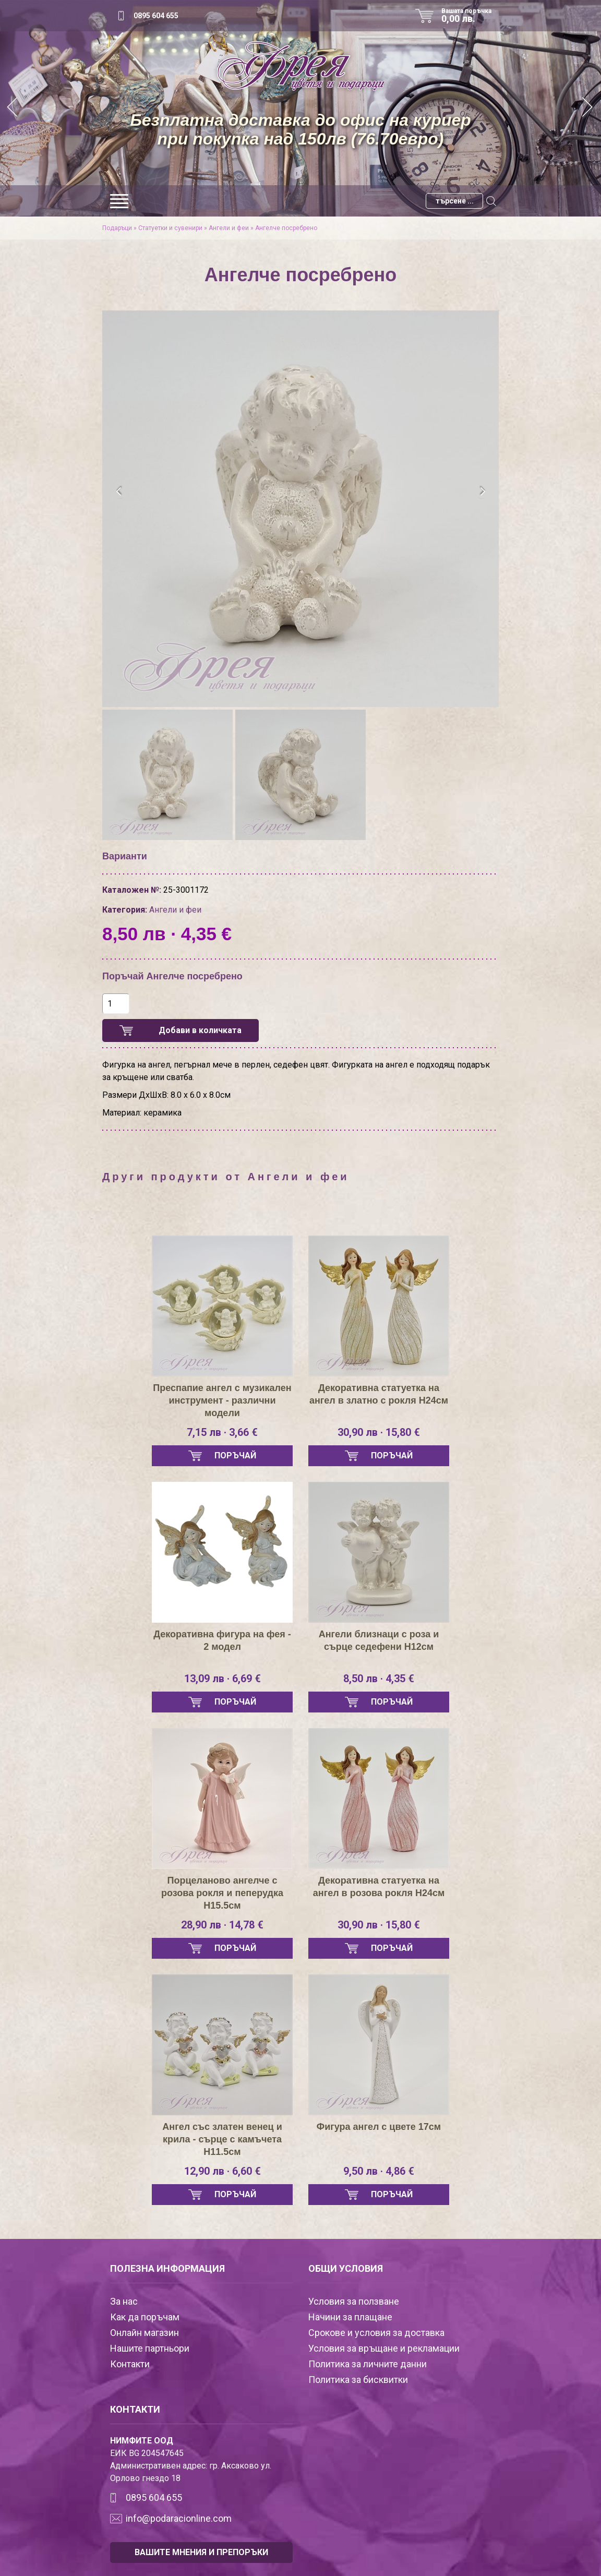 Image resolution: width=601 pixels, height=2576 pixels. What do you see at coordinates (378, 1394) in the screenshot?
I see `Декоративна статуетка на ангел в златно с рокля Н24см` at bounding box center [378, 1394].